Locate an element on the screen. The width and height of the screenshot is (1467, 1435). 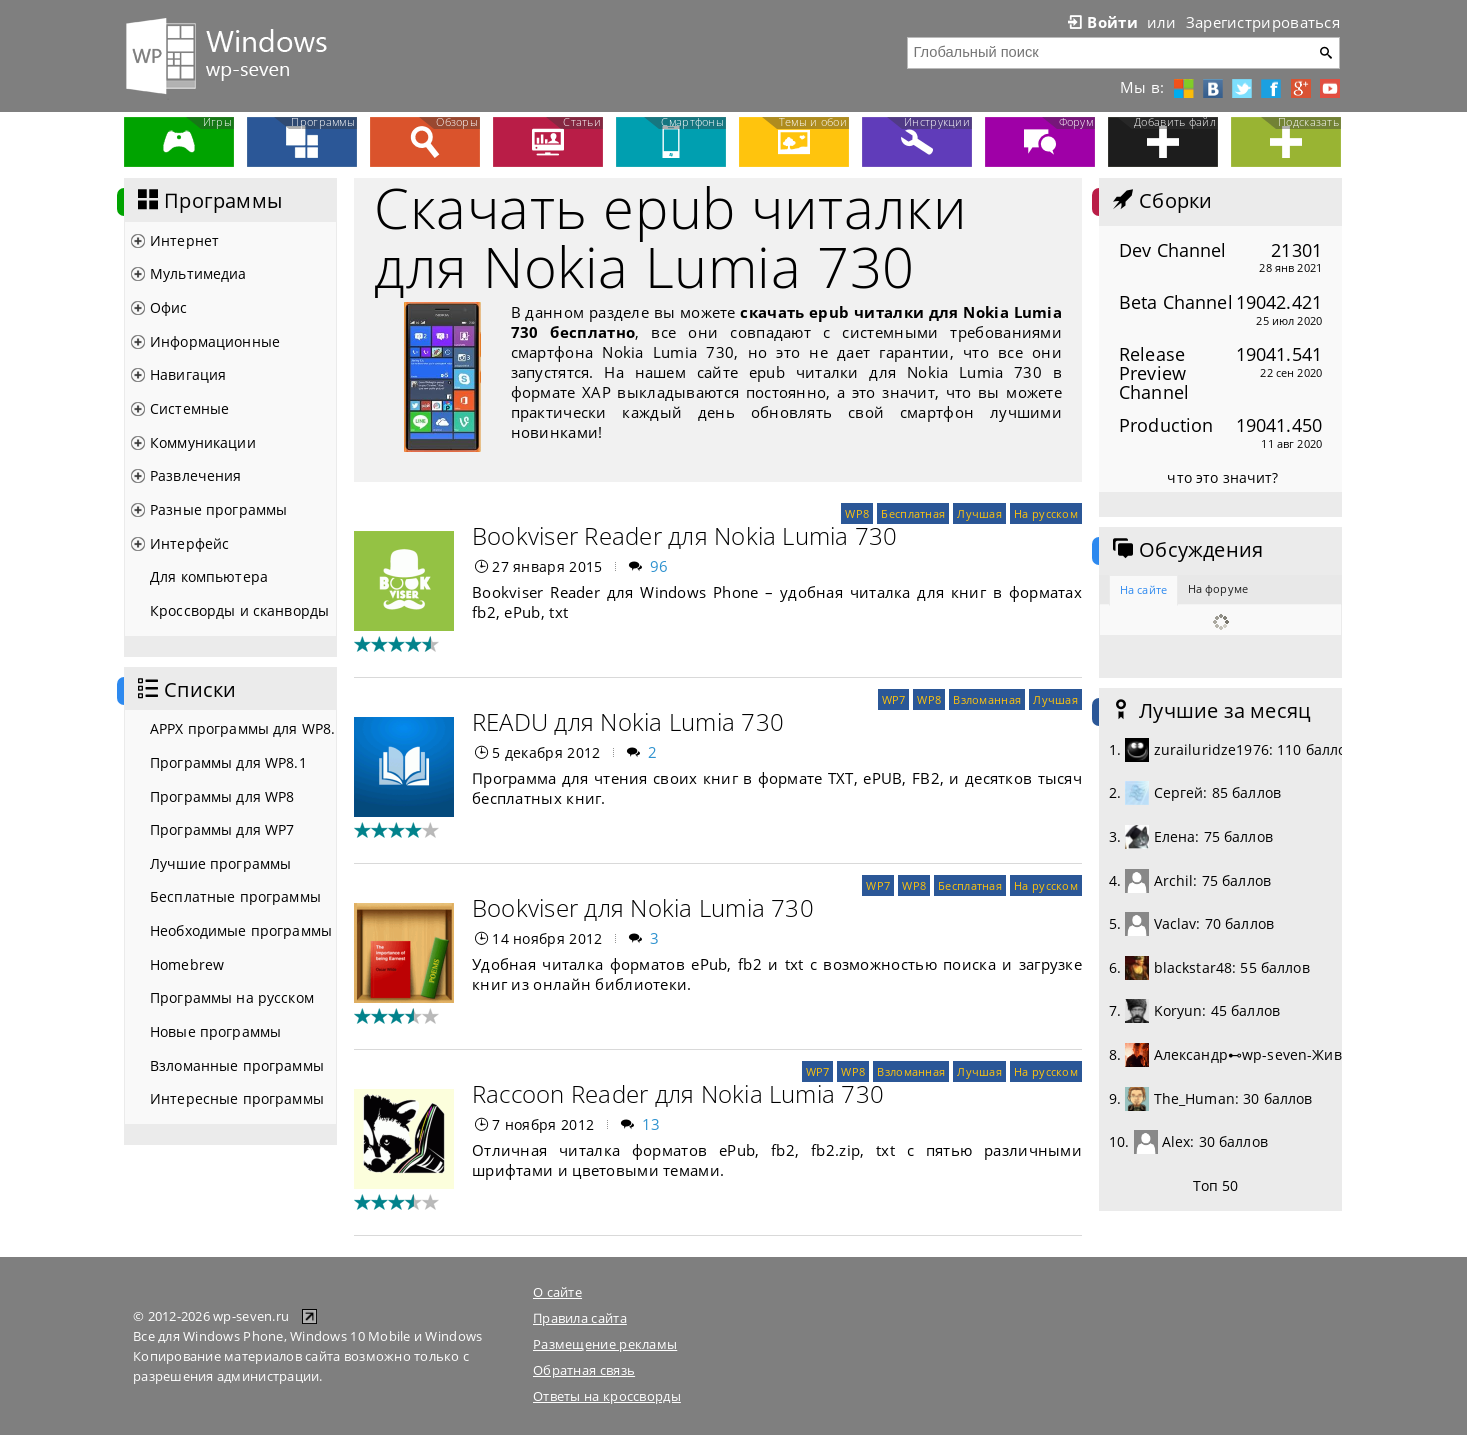
Коммуникации is located at coordinates (203, 442).